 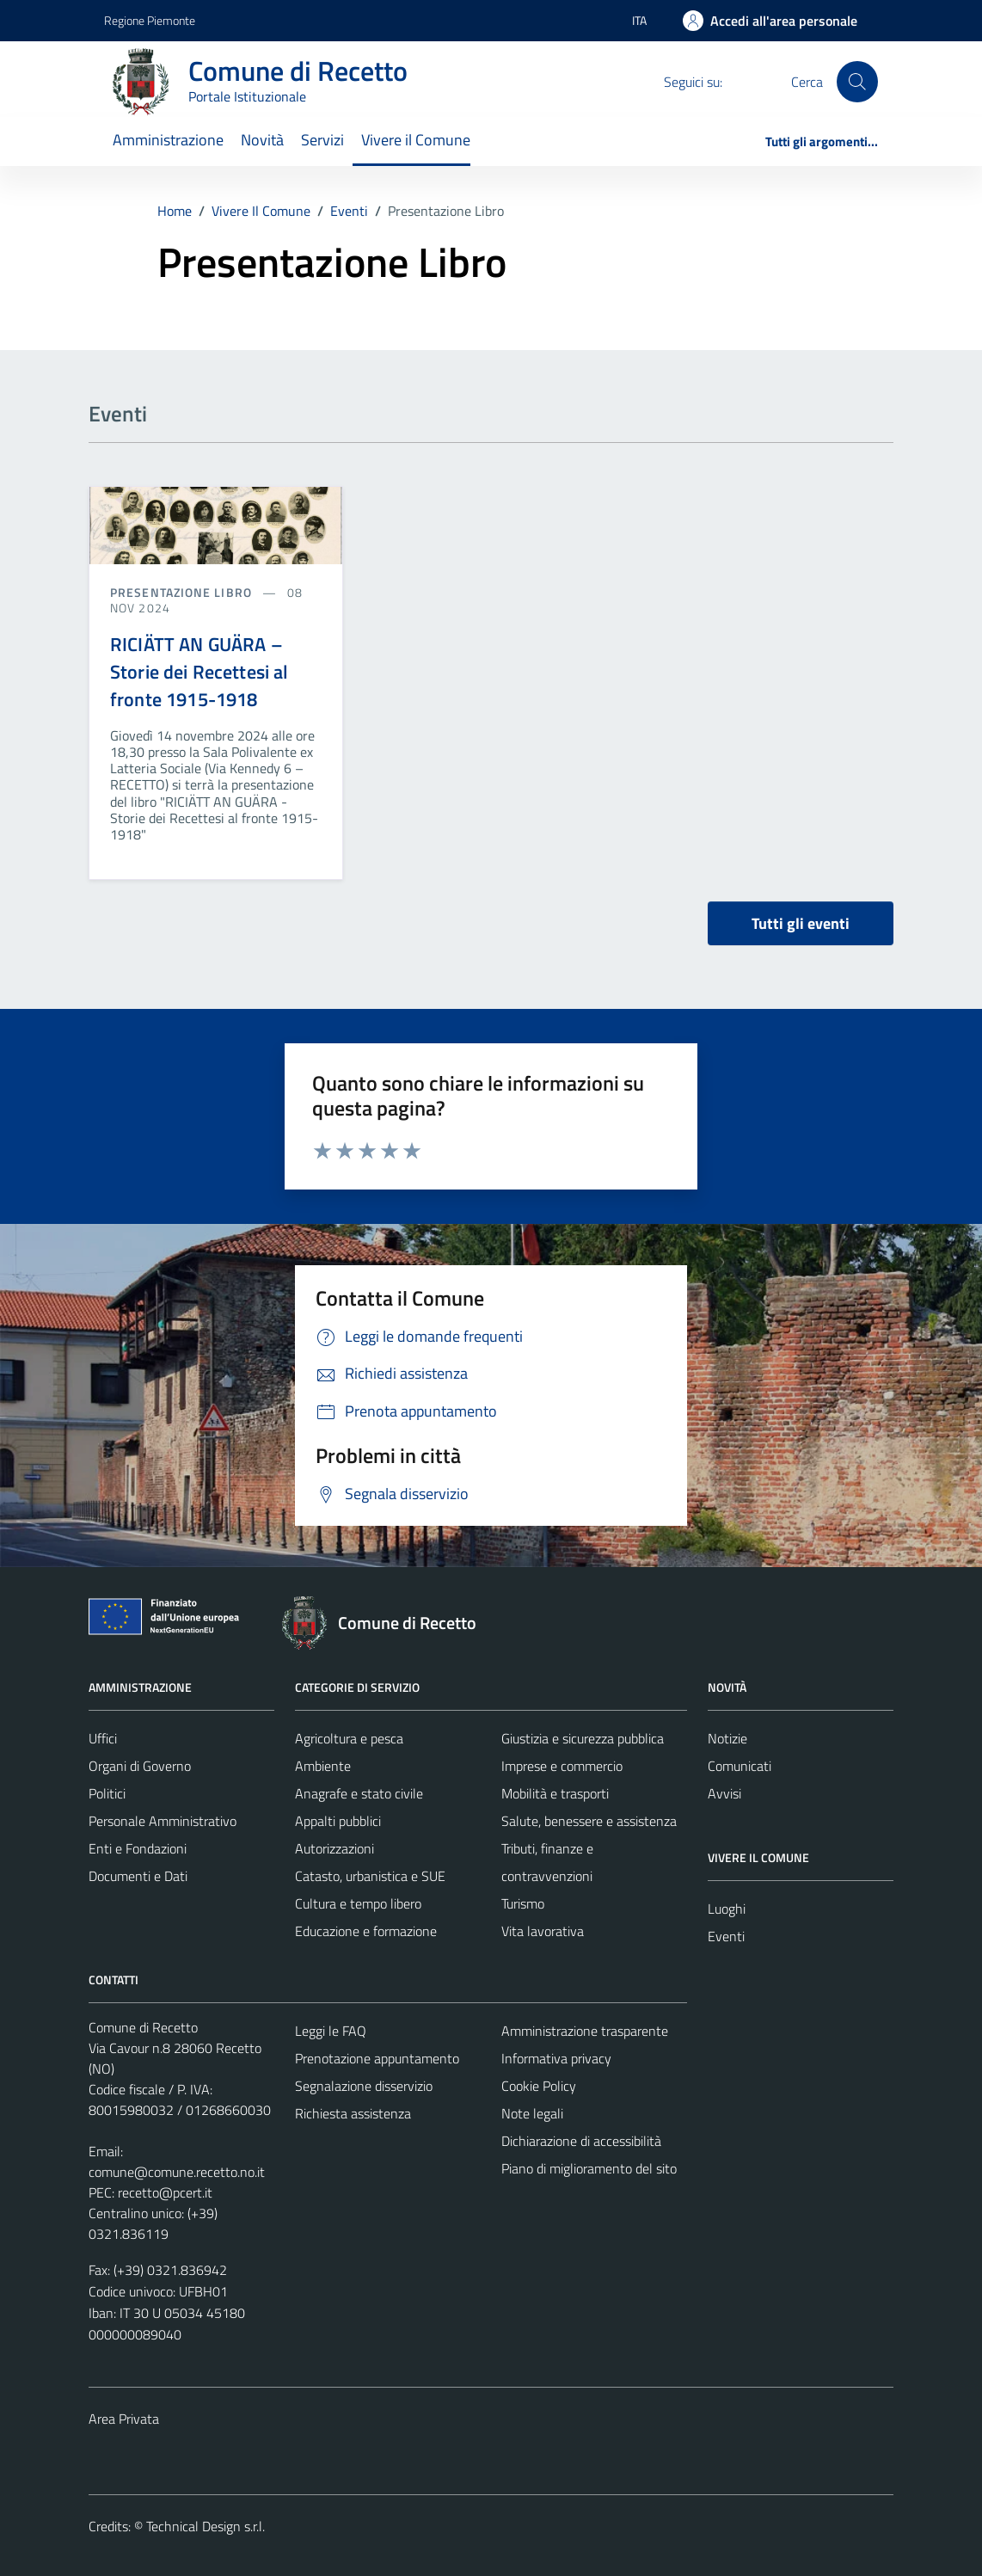 What do you see at coordinates (415, 139) in the screenshot?
I see `Vivere il Comune` at bounding box center [415, 139].